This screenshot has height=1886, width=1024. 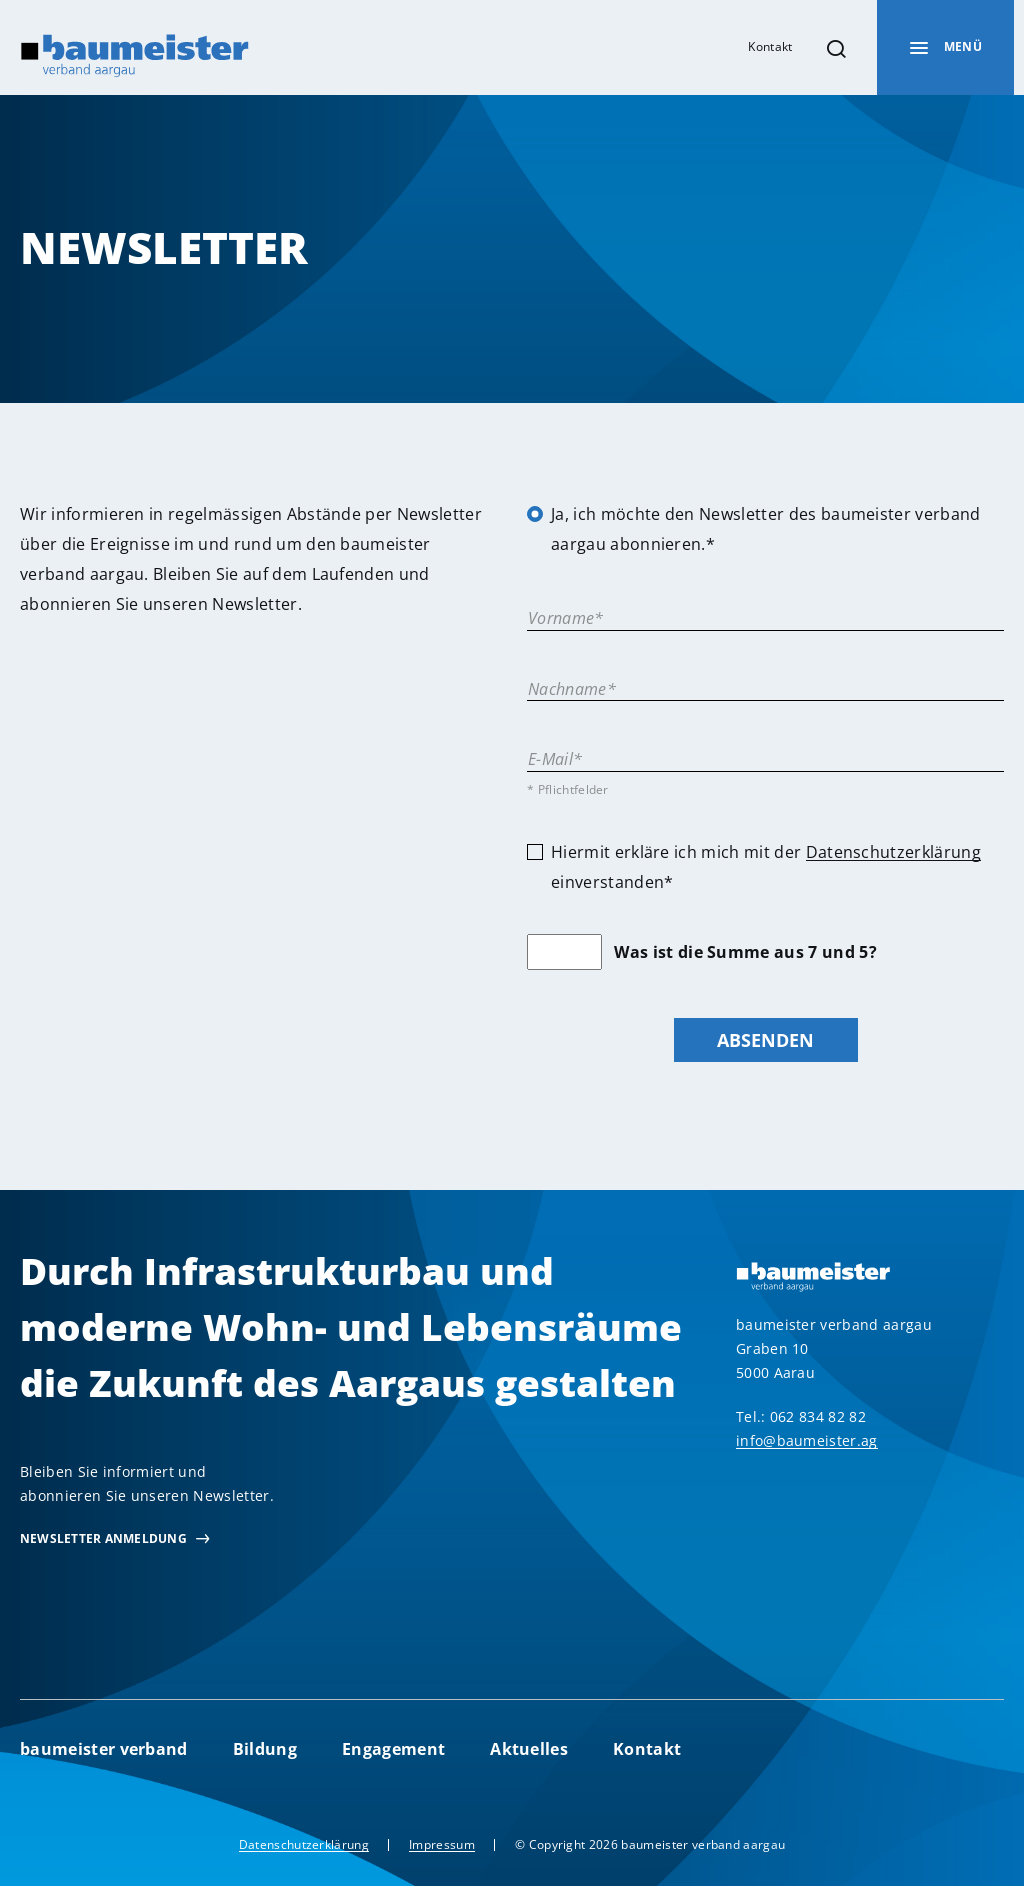 What do you see at coordinates (770, 46) in the screenshot?
I see `Kontakt` at bounding box center [770, 46].